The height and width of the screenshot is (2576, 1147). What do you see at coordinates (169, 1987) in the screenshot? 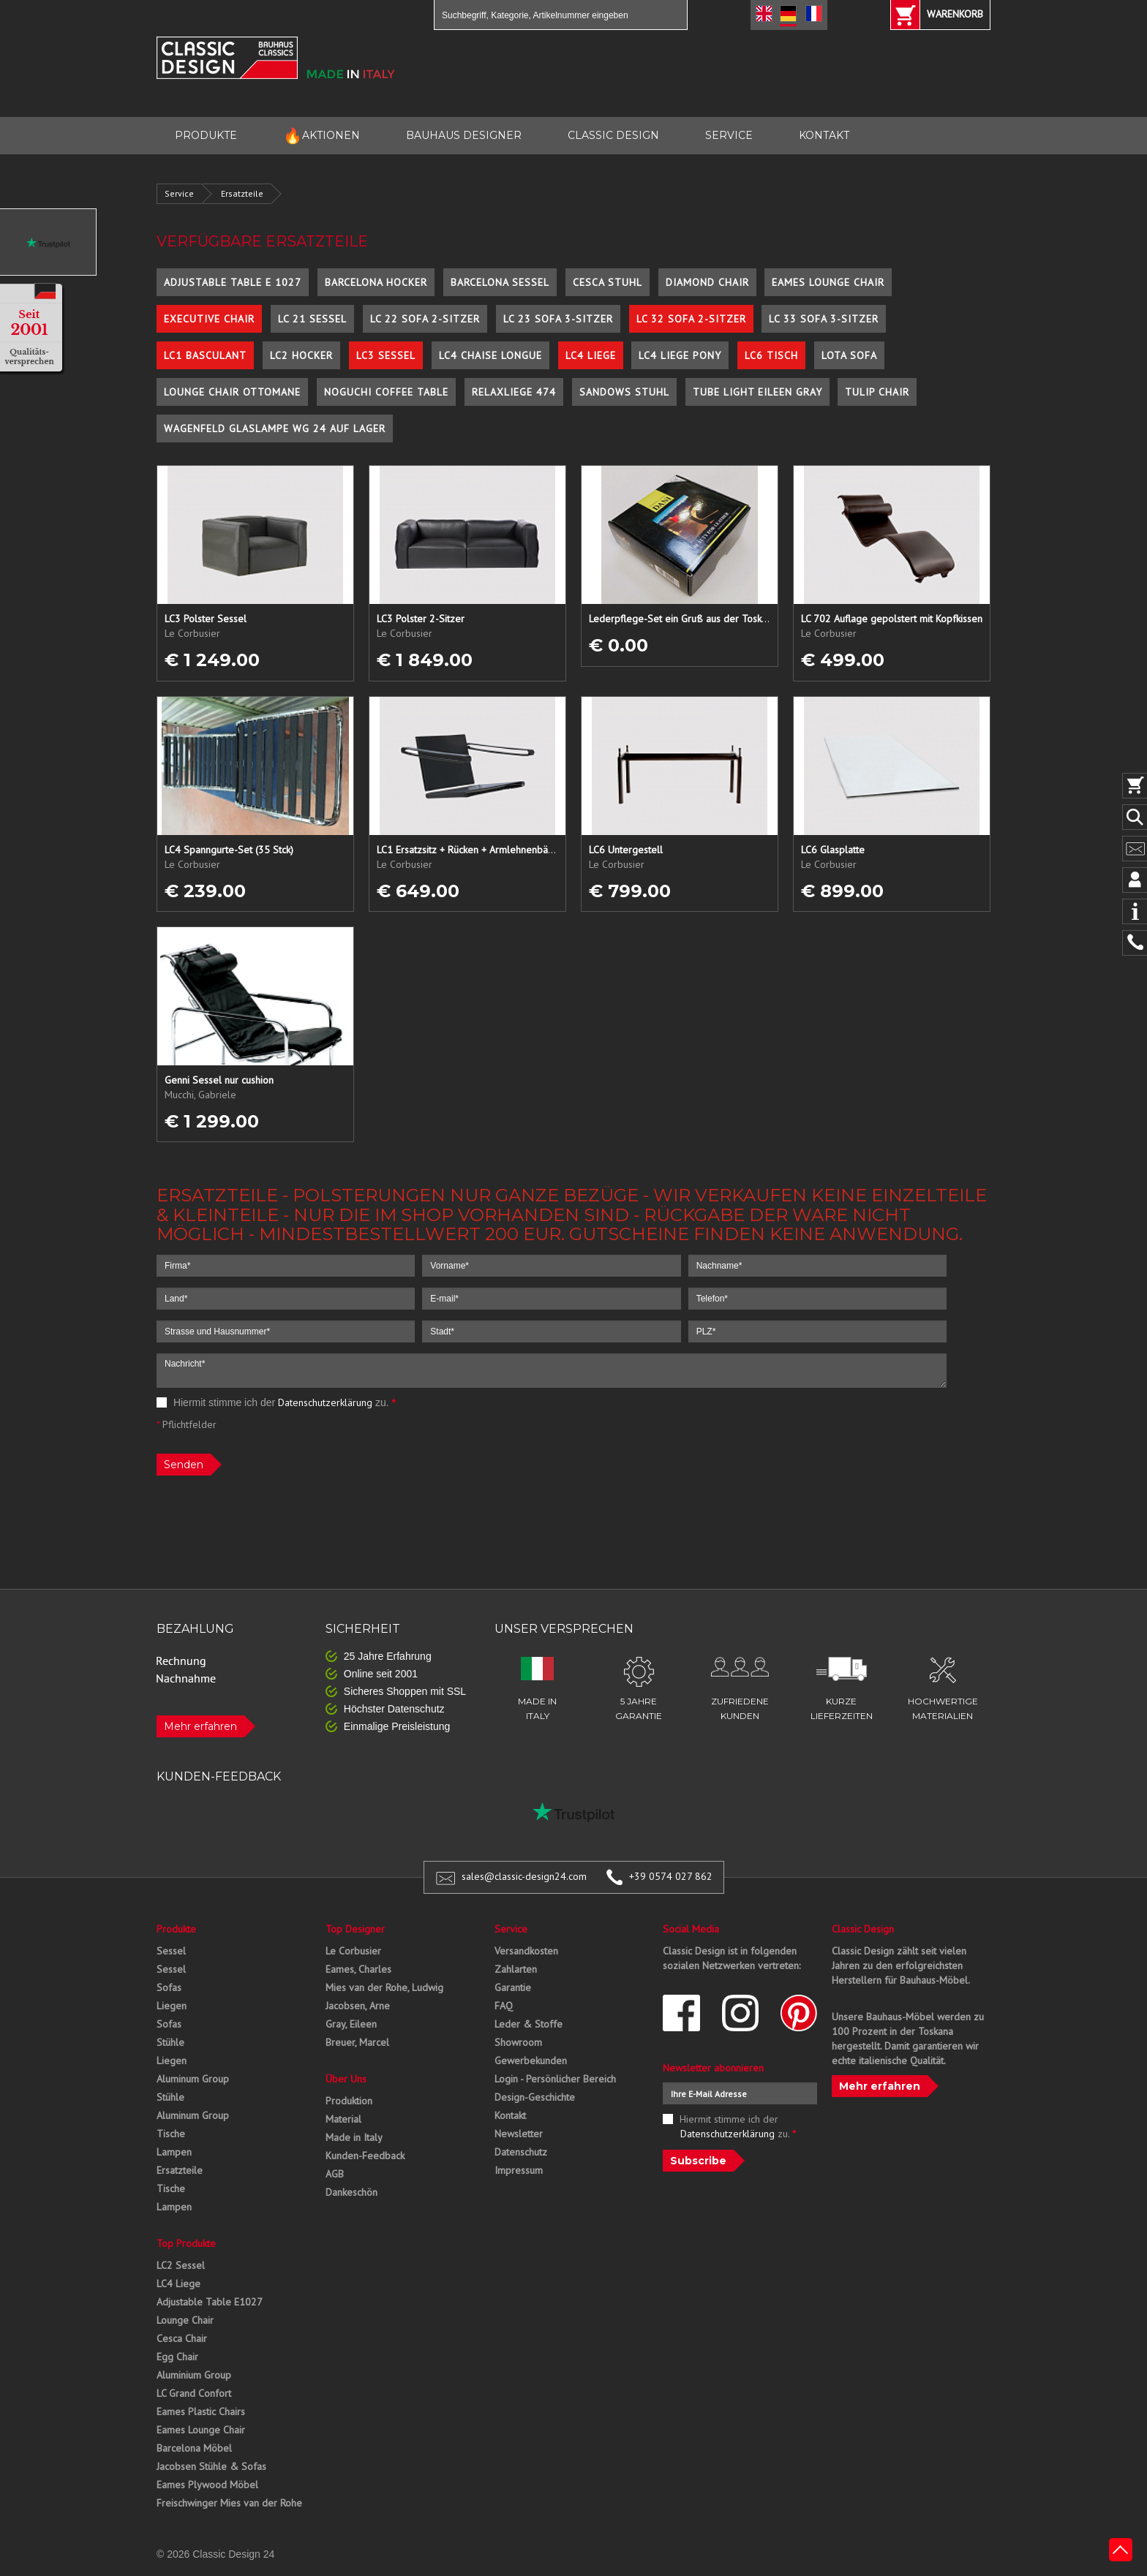
I see `Sofas` at bounding box center [169, 1987].